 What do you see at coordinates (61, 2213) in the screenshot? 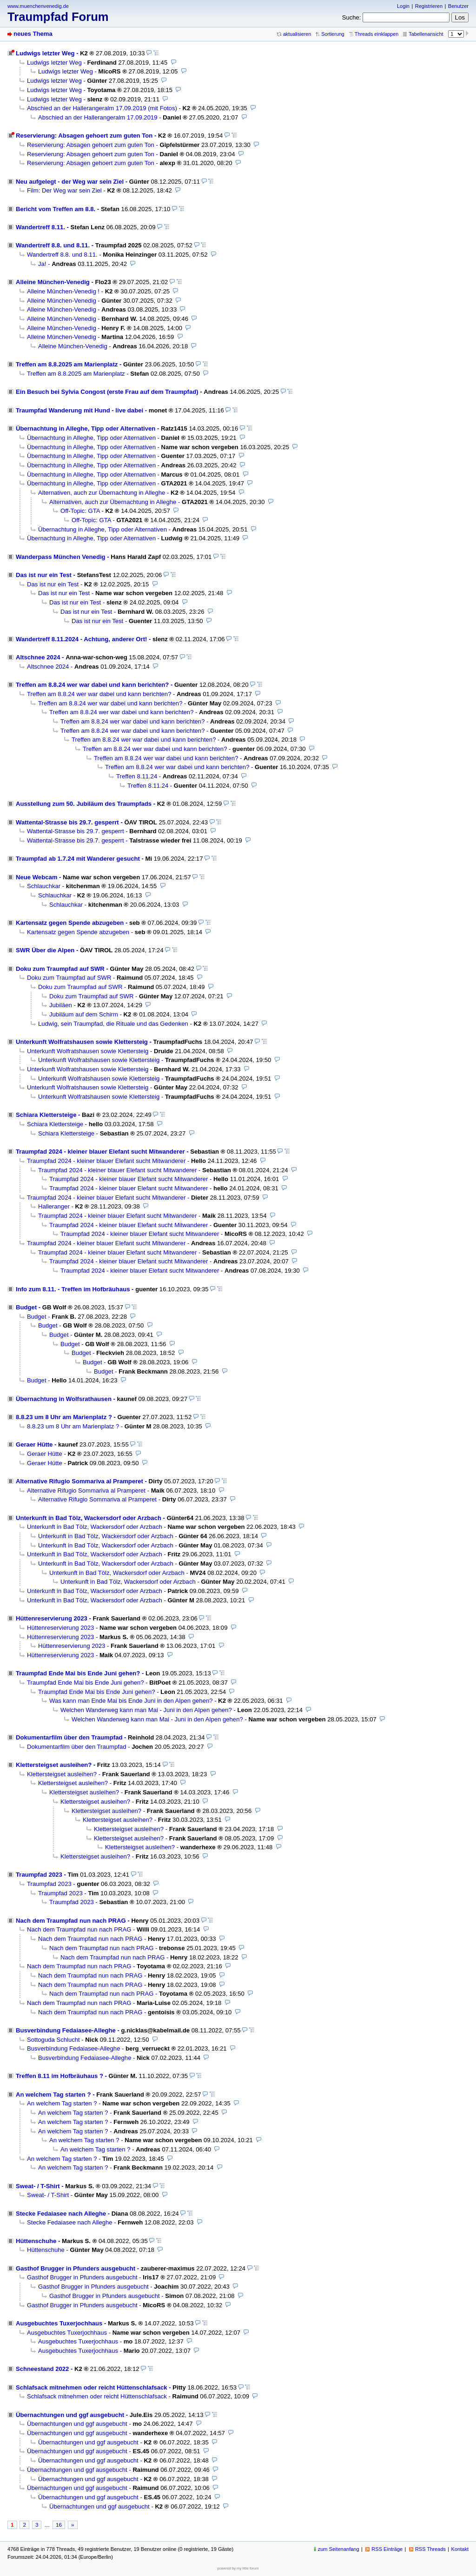
I see `Stecke Fedaiasee nach Alleghe` at bounding box center [61, 2213].